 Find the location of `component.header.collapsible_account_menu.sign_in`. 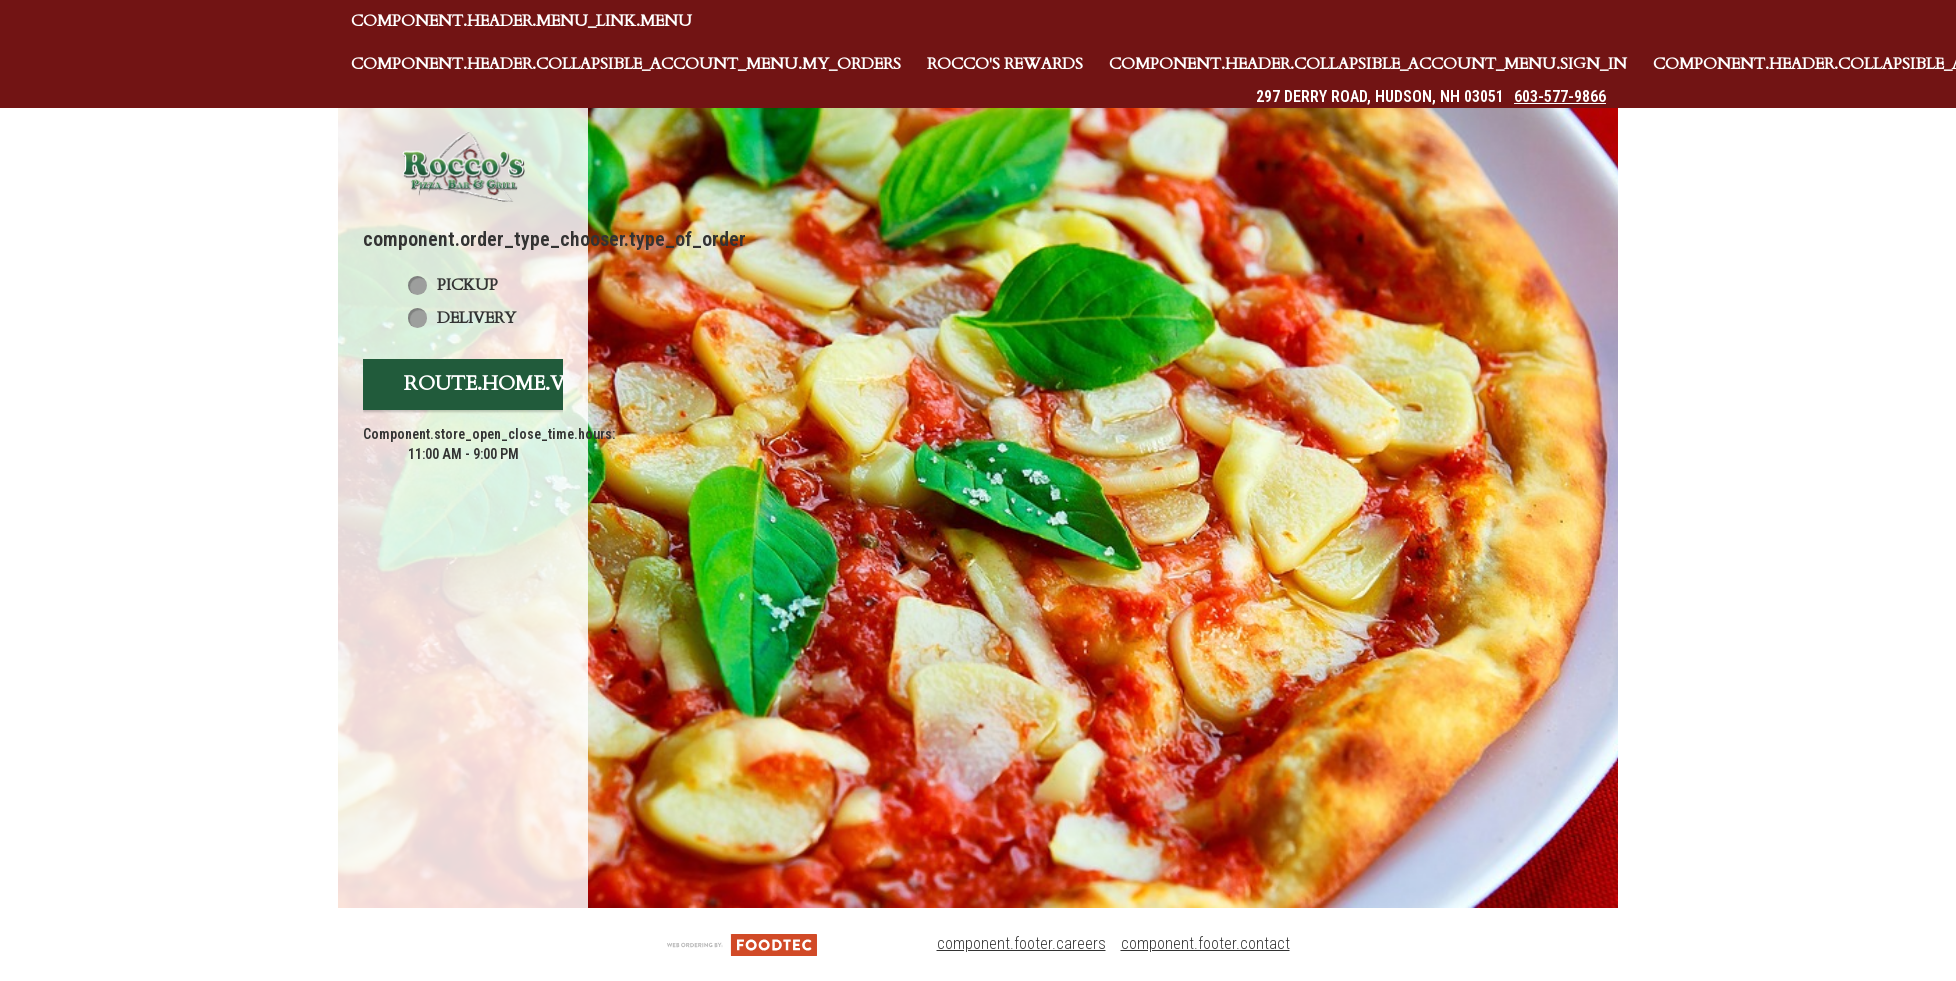

component.header.collapsible_account_menu.sign_in is located at coordinates (1368, 64).